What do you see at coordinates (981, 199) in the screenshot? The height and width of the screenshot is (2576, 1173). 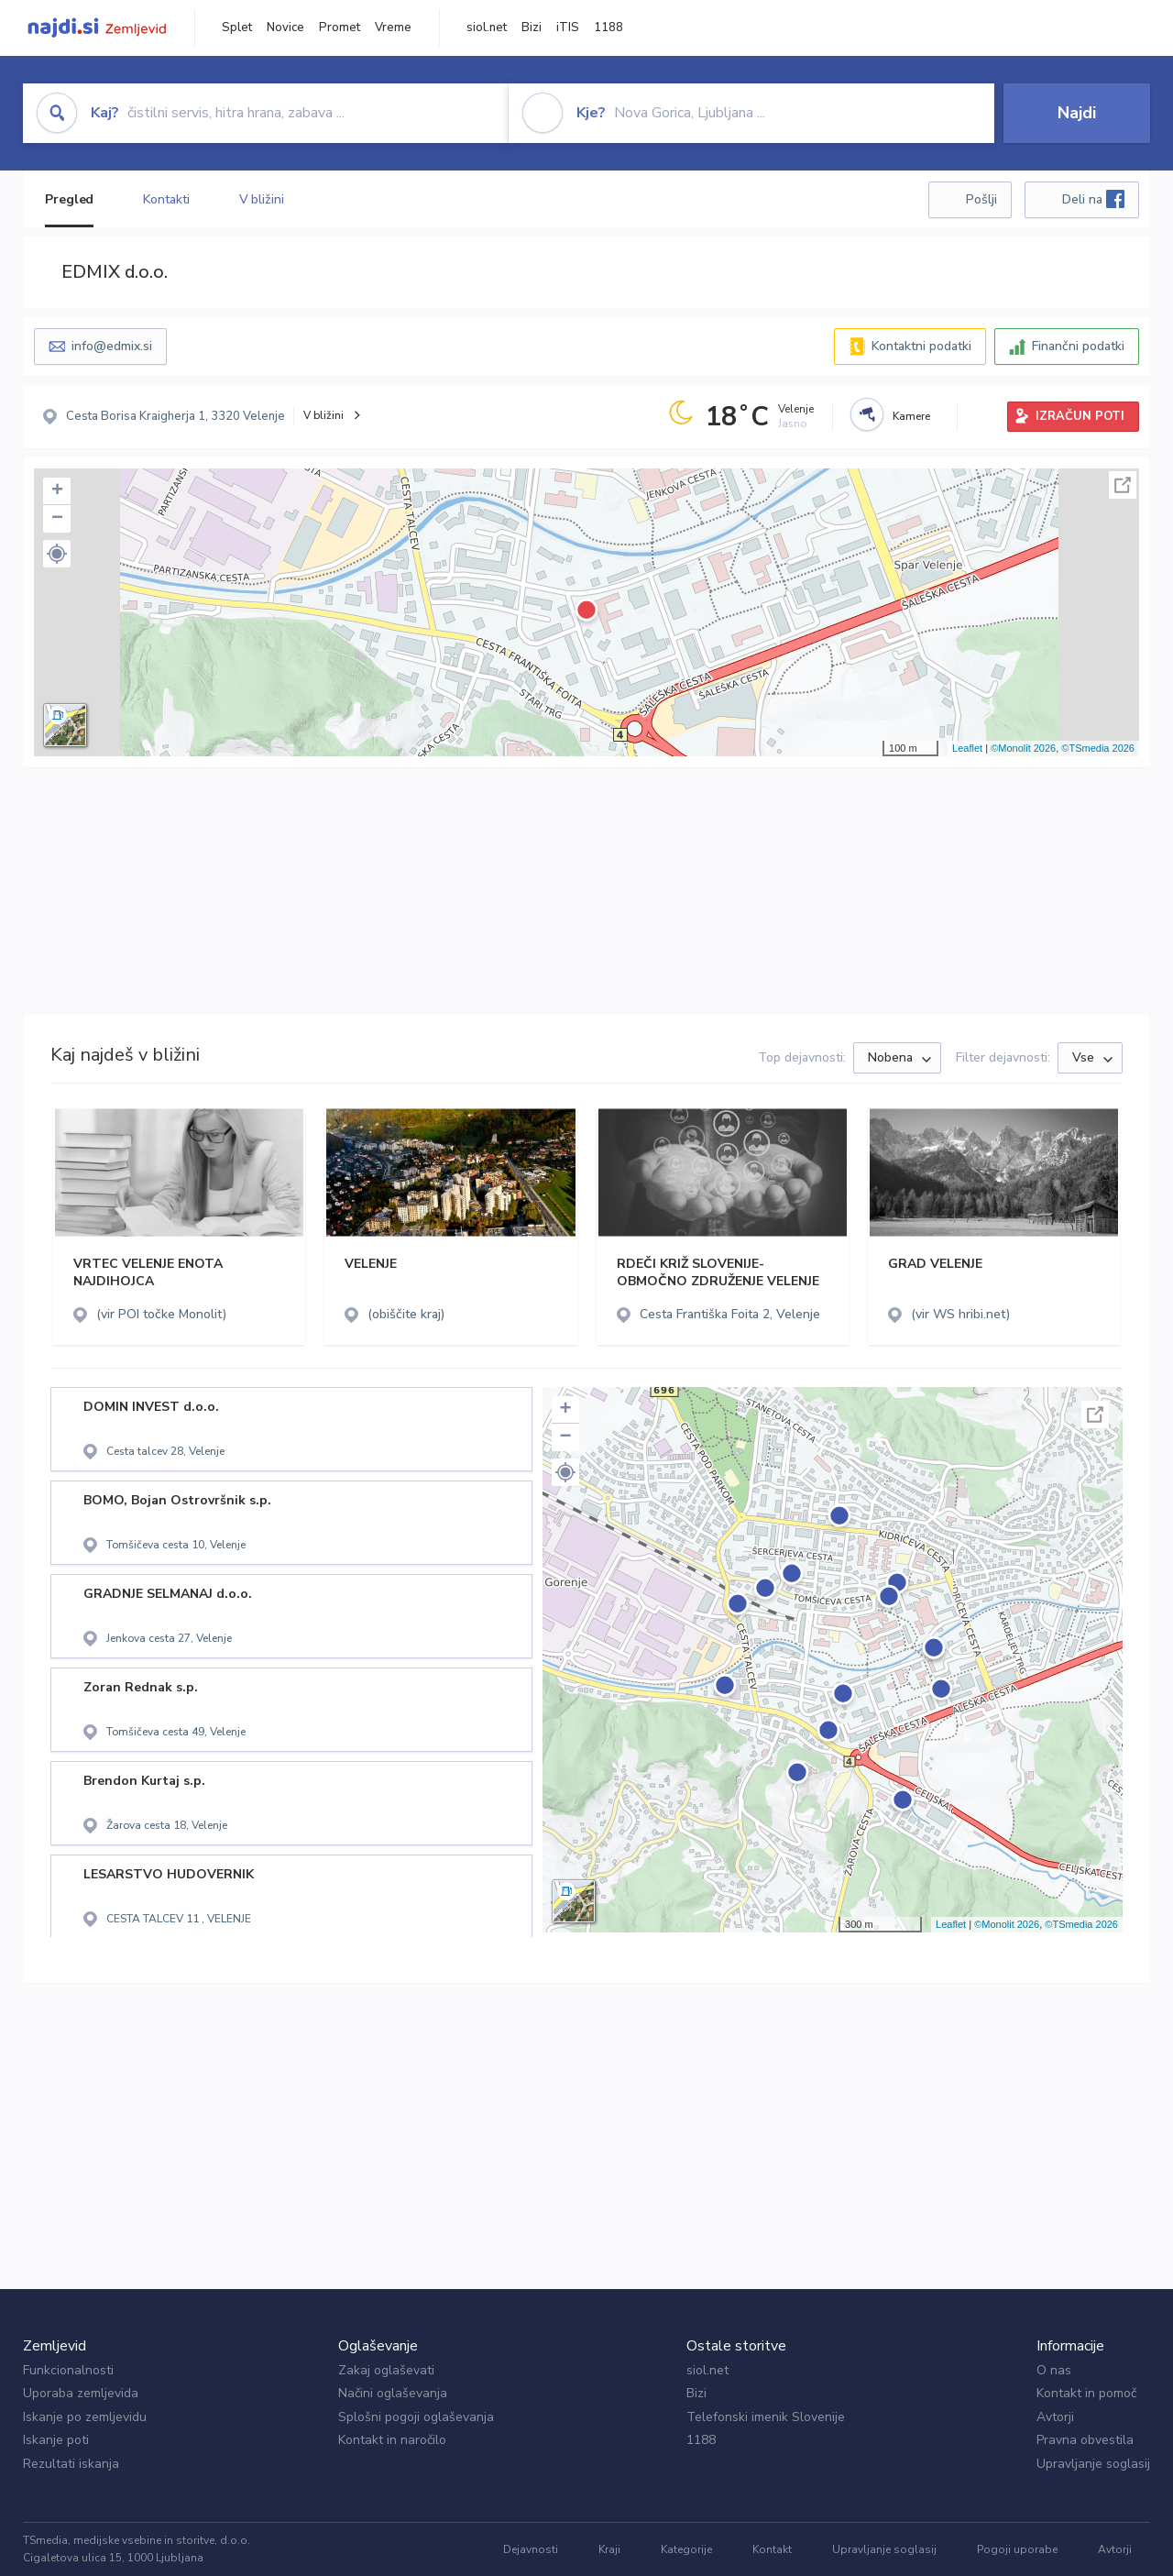 I see `Pošlji` at bounding box center [981, 199].